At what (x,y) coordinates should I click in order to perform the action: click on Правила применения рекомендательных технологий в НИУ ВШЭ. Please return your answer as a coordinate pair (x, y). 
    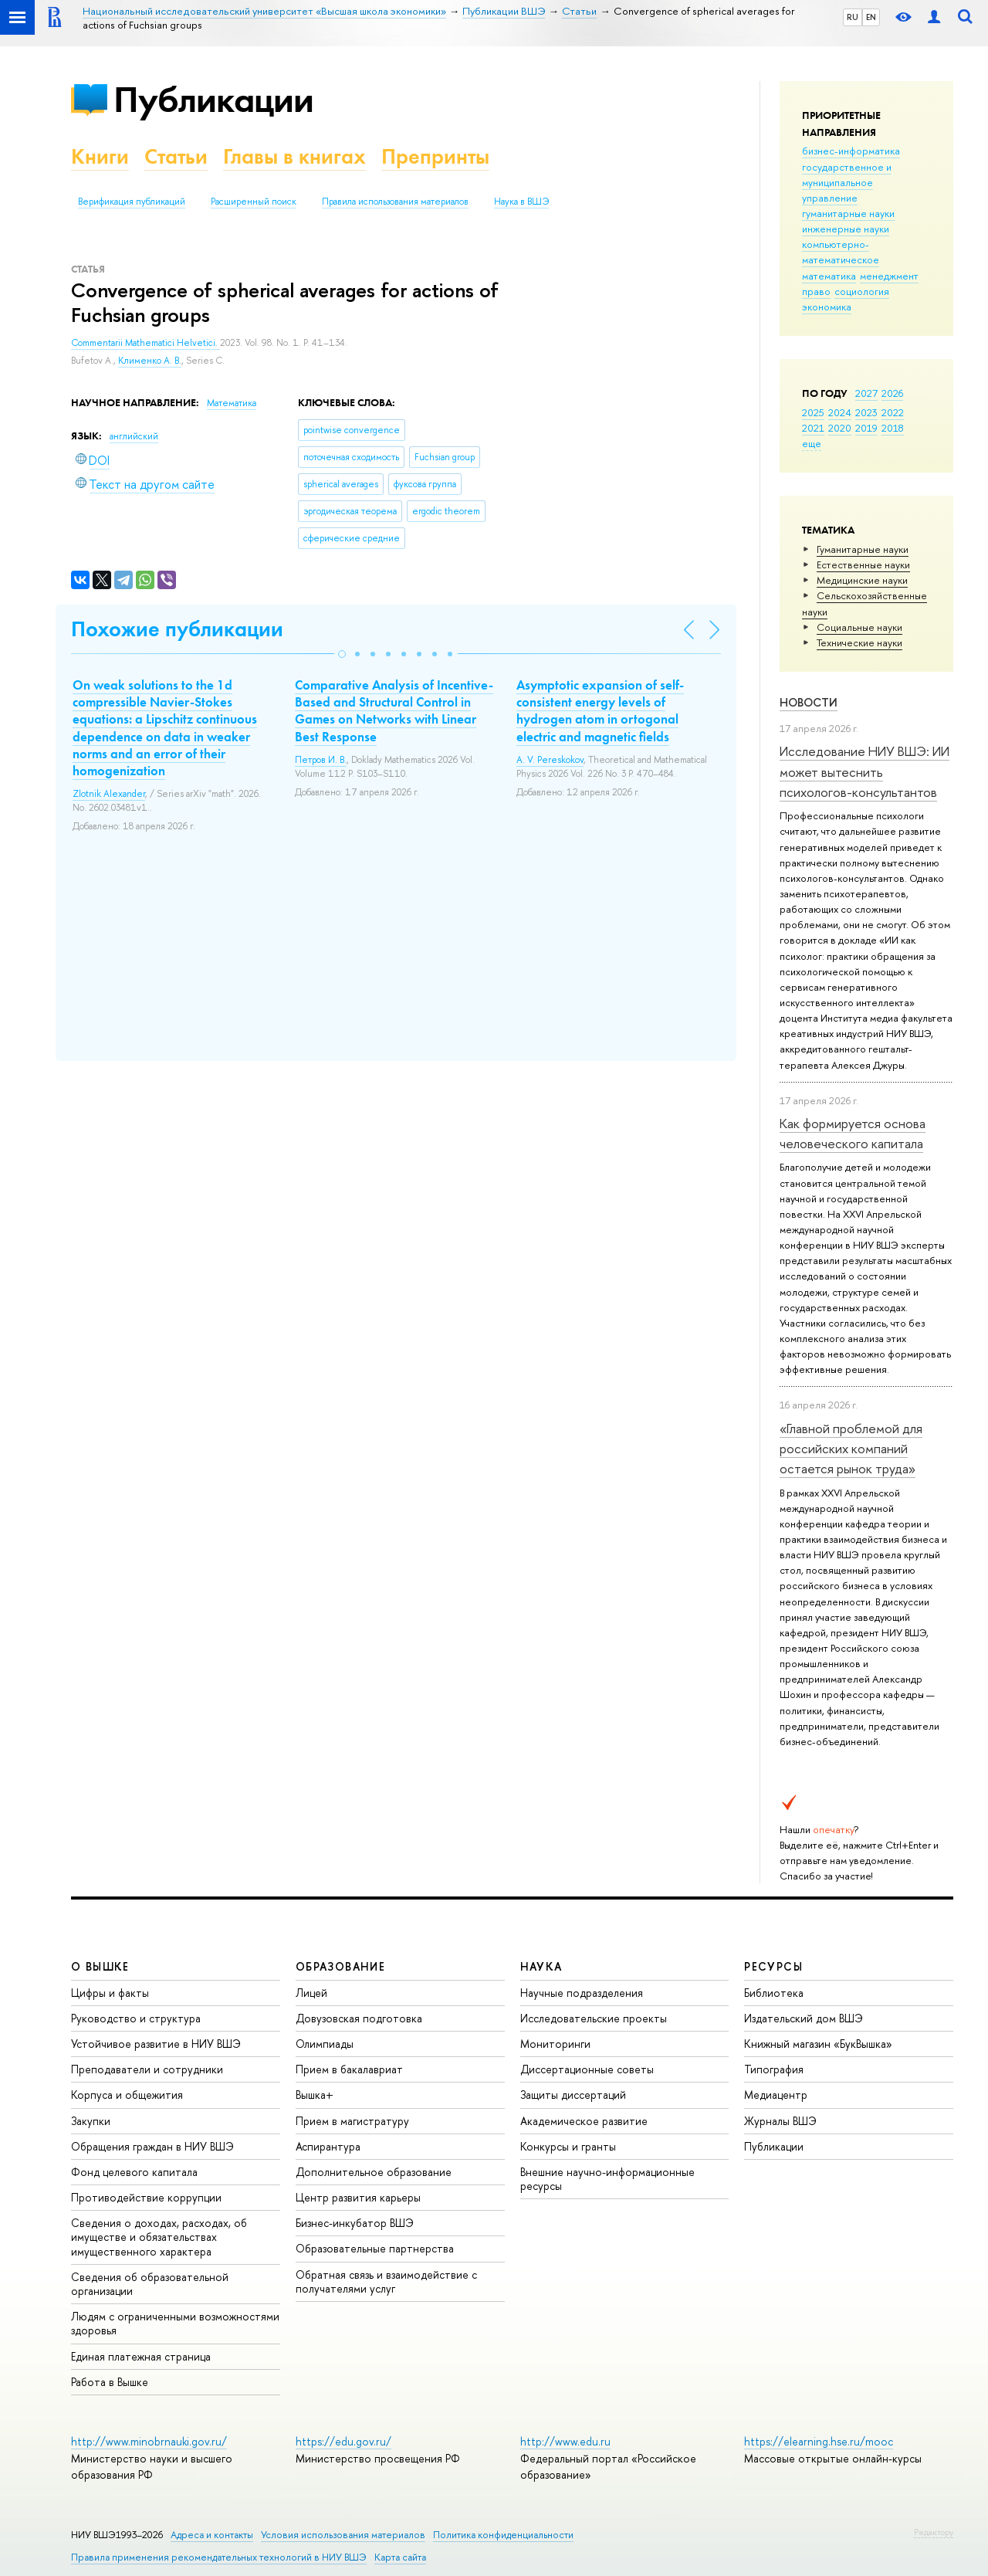
    Looking at the image, I should click on (219, 2557).